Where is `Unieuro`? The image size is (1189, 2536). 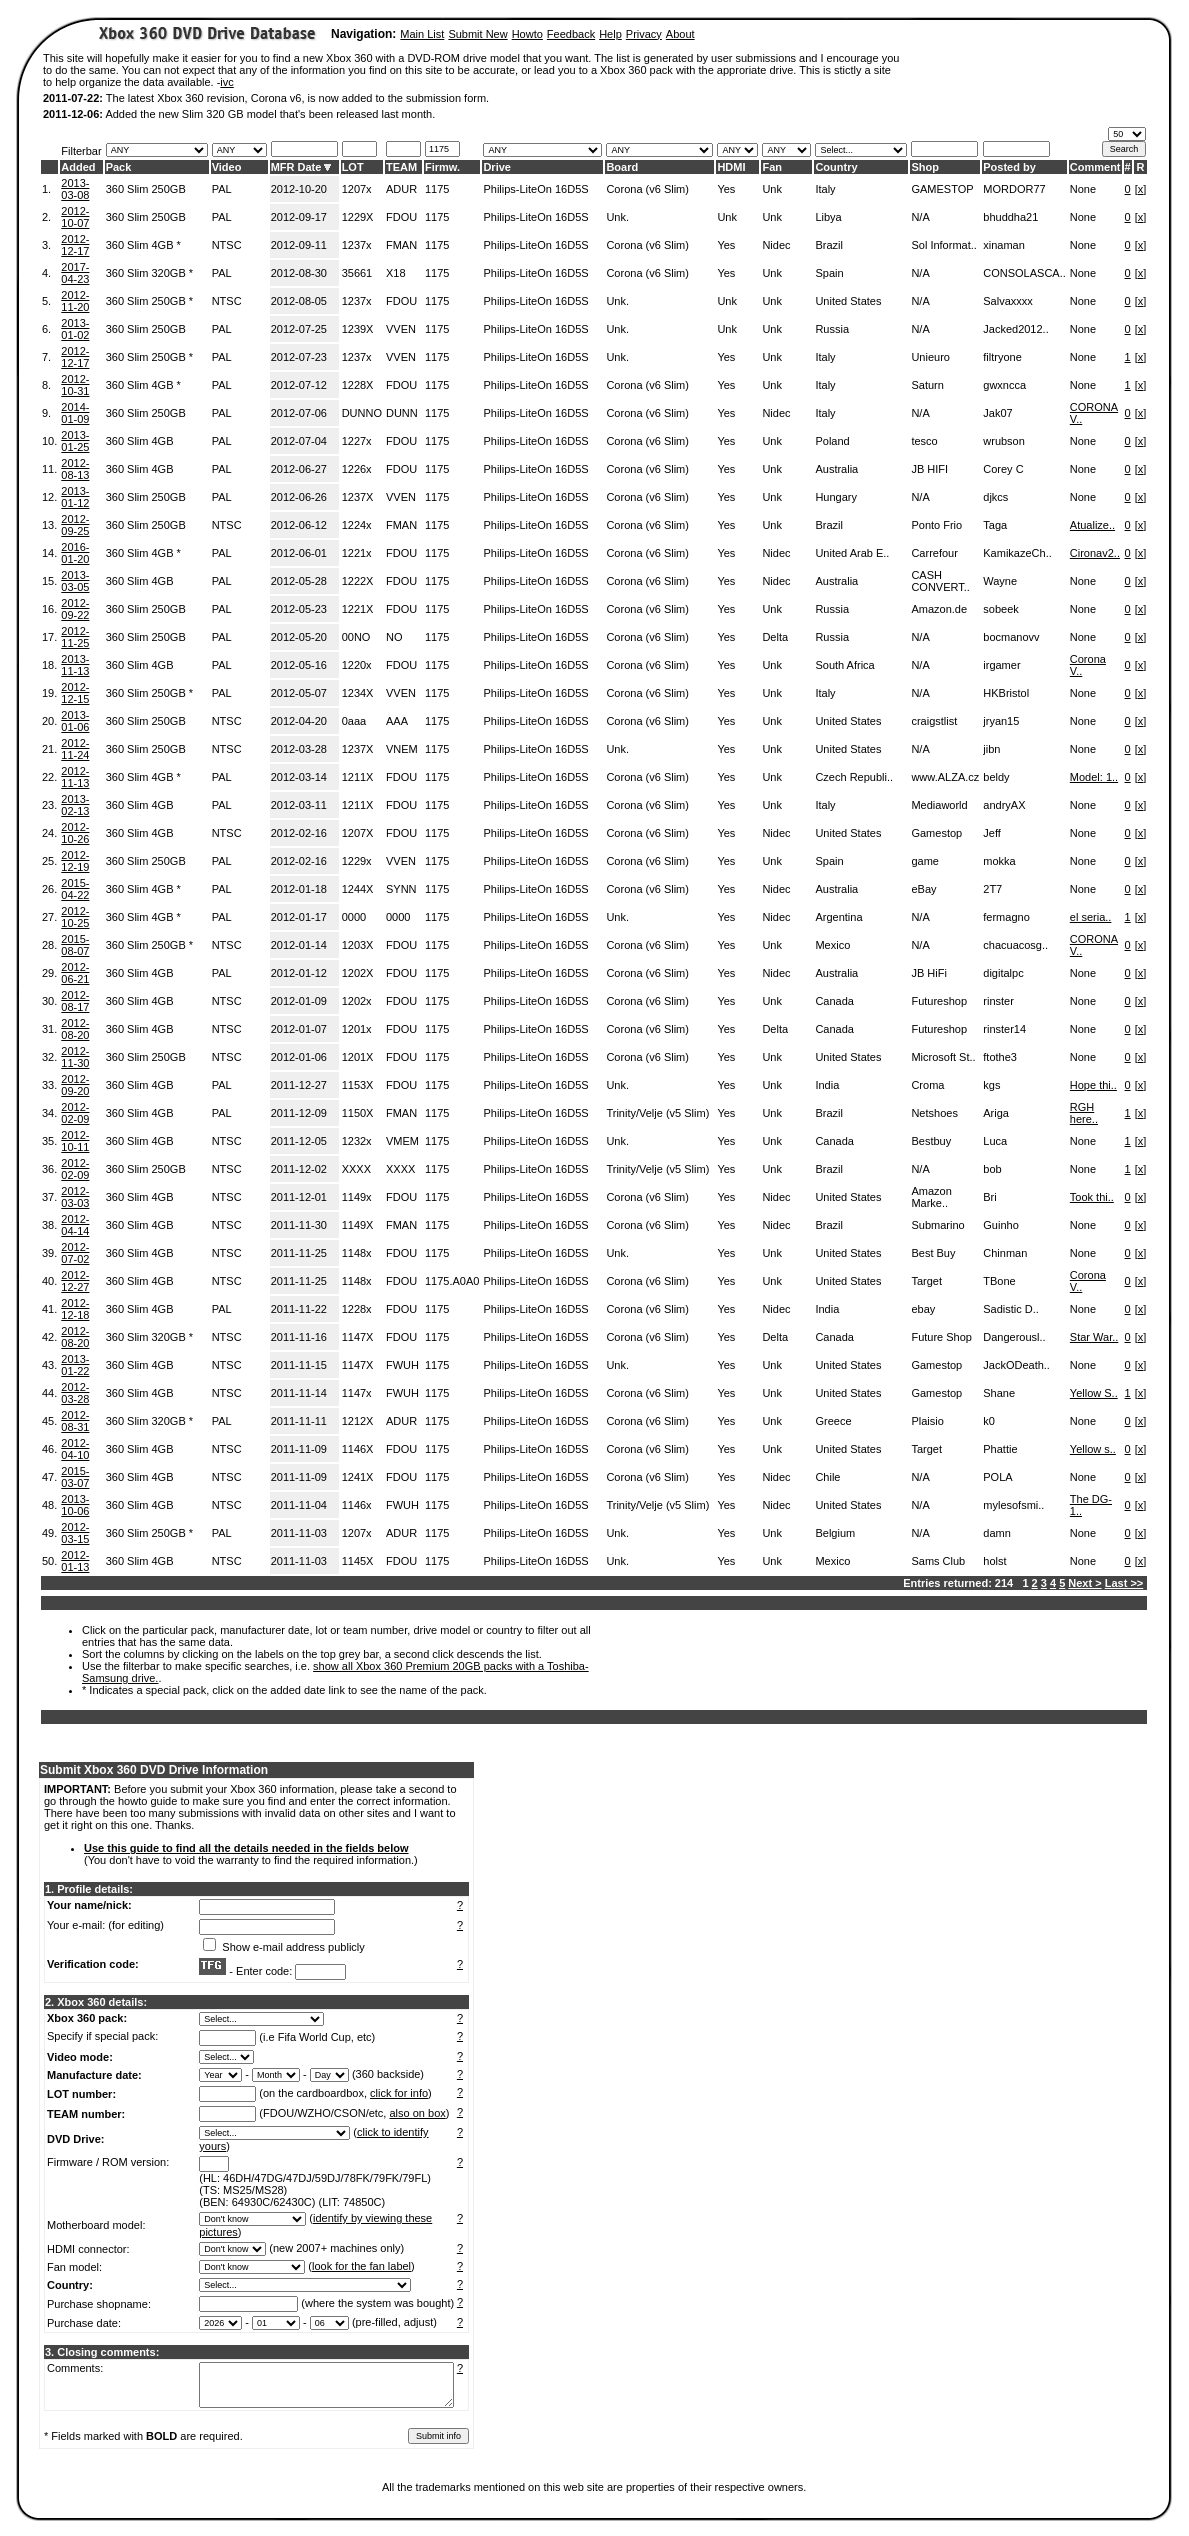 Unieuro is located at coordinates (930, 357).